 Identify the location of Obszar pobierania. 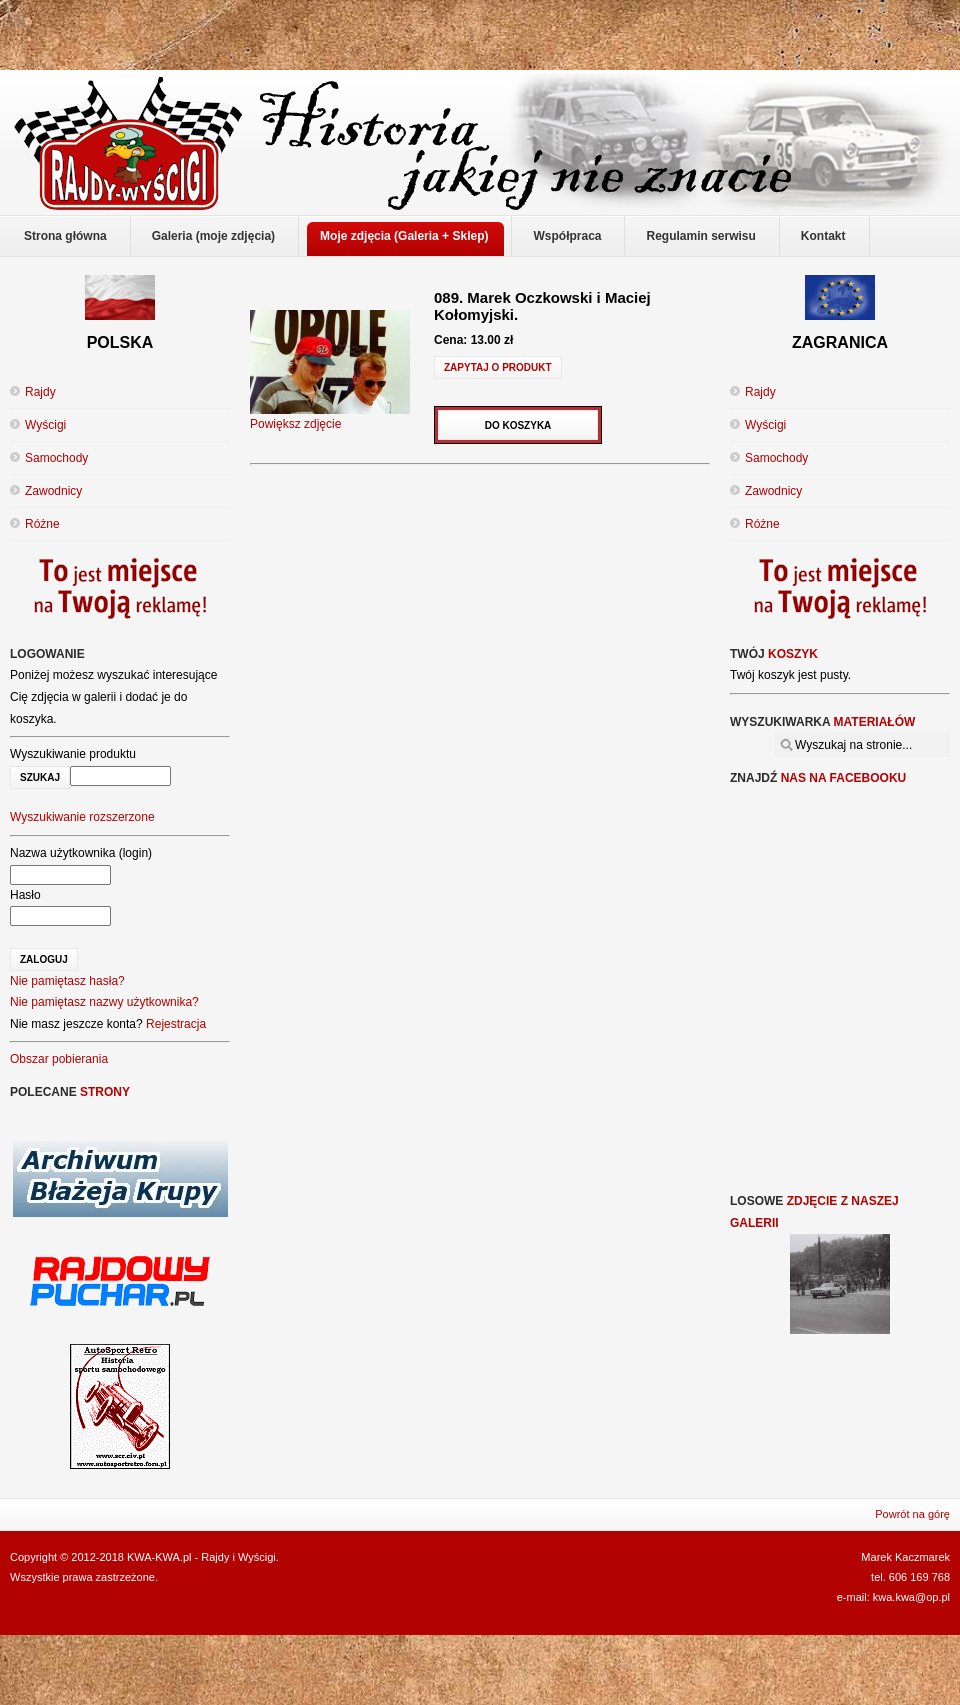
(59, 1059).